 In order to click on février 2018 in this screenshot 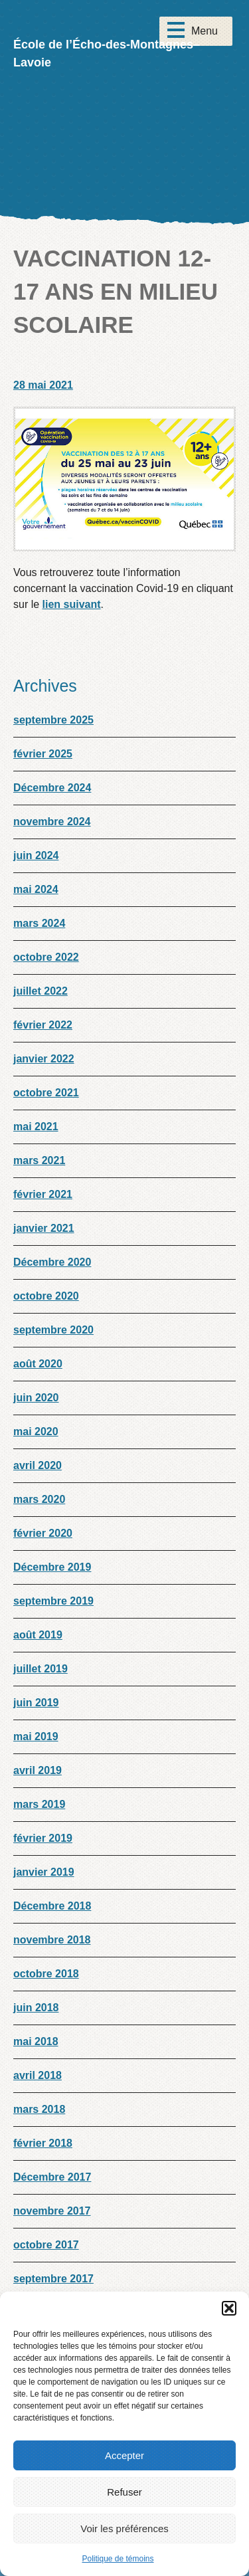, I will do `click(42, 2143)`.